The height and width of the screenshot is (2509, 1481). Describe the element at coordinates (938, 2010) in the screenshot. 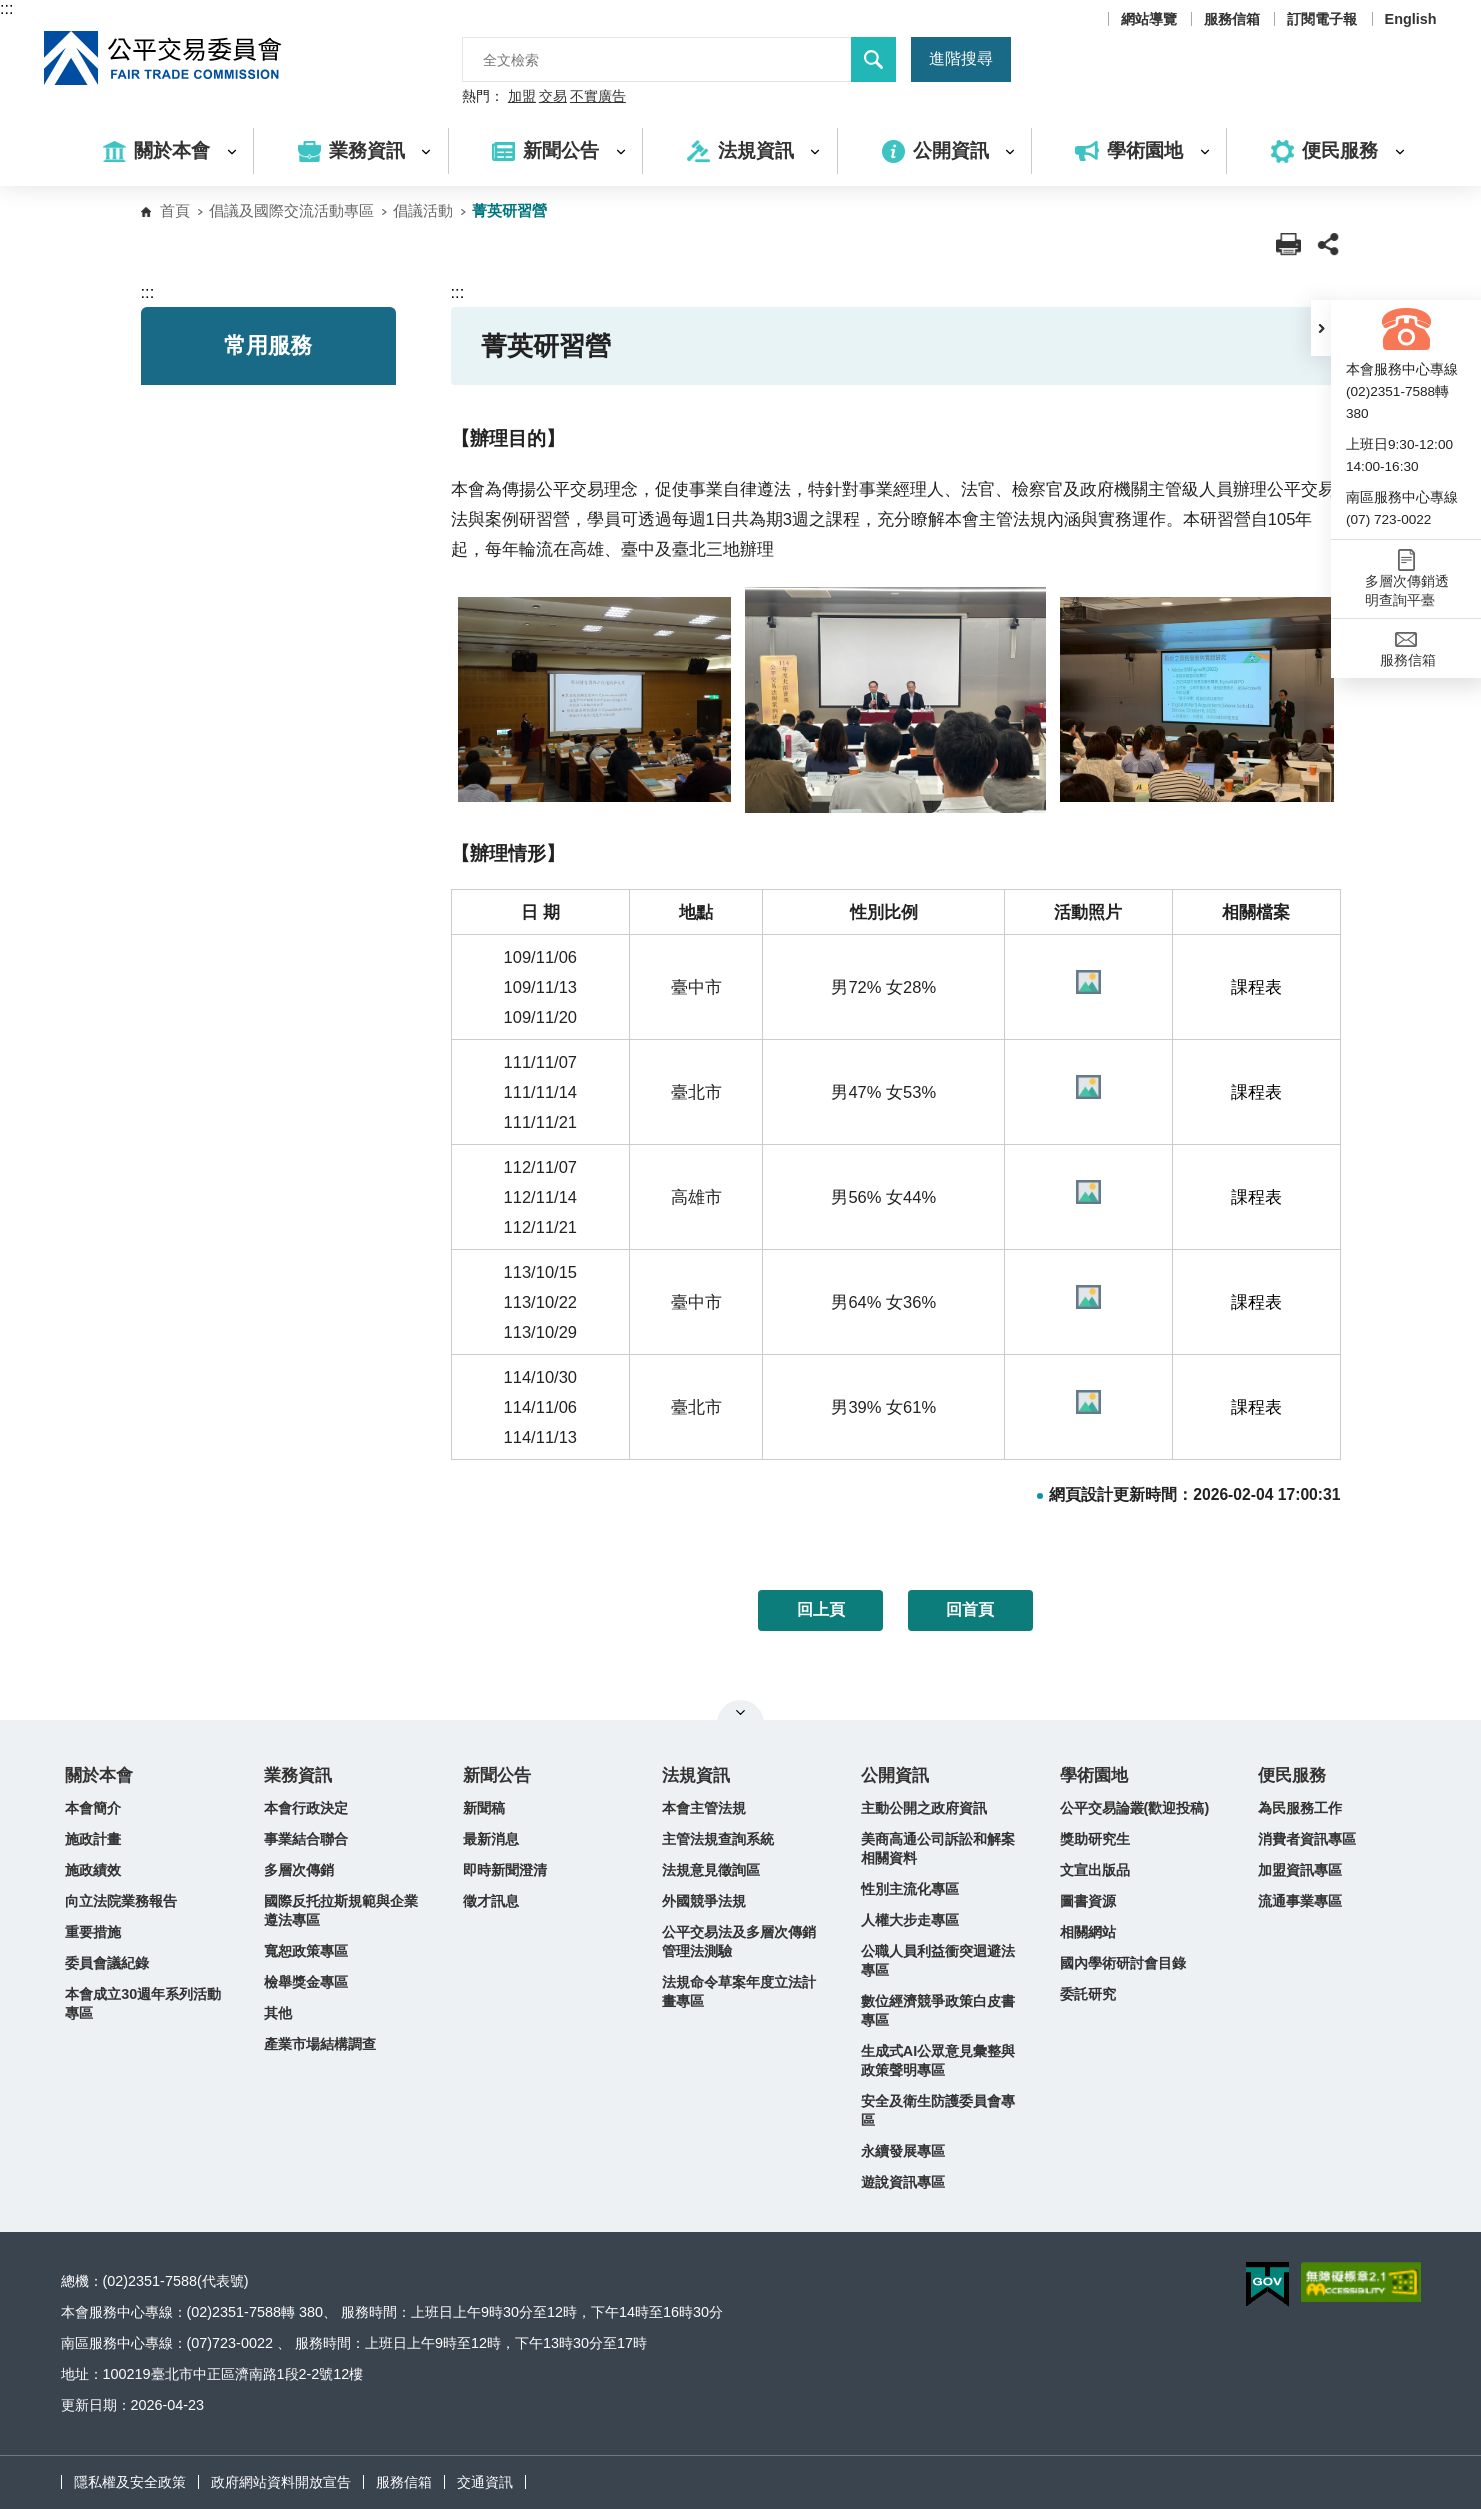

I see `數位經濟競爭政策白皮書專區` at that location.